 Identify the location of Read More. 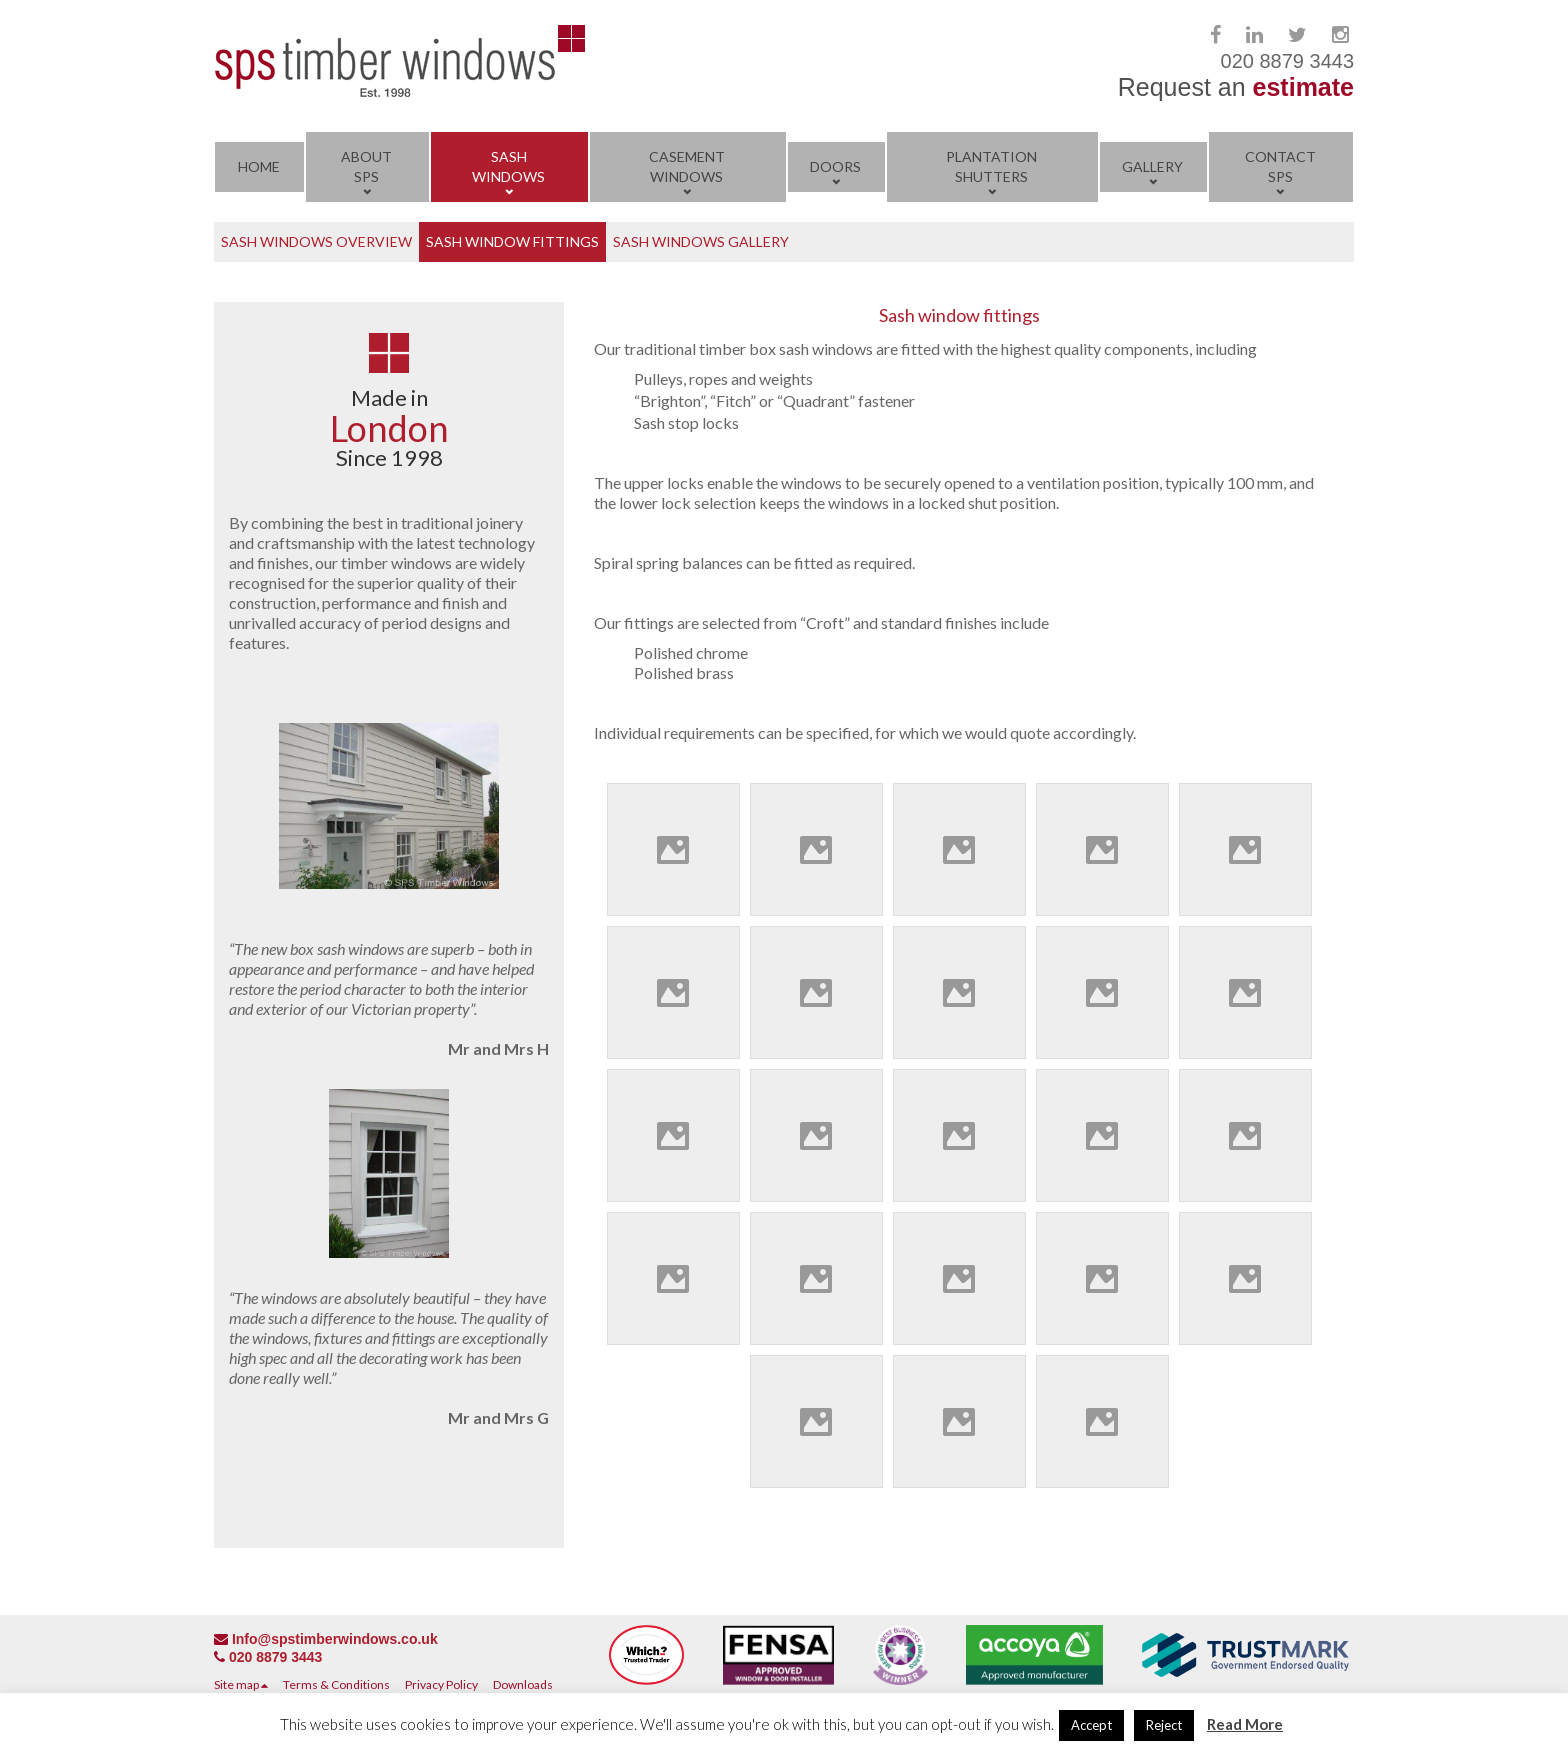
(1245, 1724).